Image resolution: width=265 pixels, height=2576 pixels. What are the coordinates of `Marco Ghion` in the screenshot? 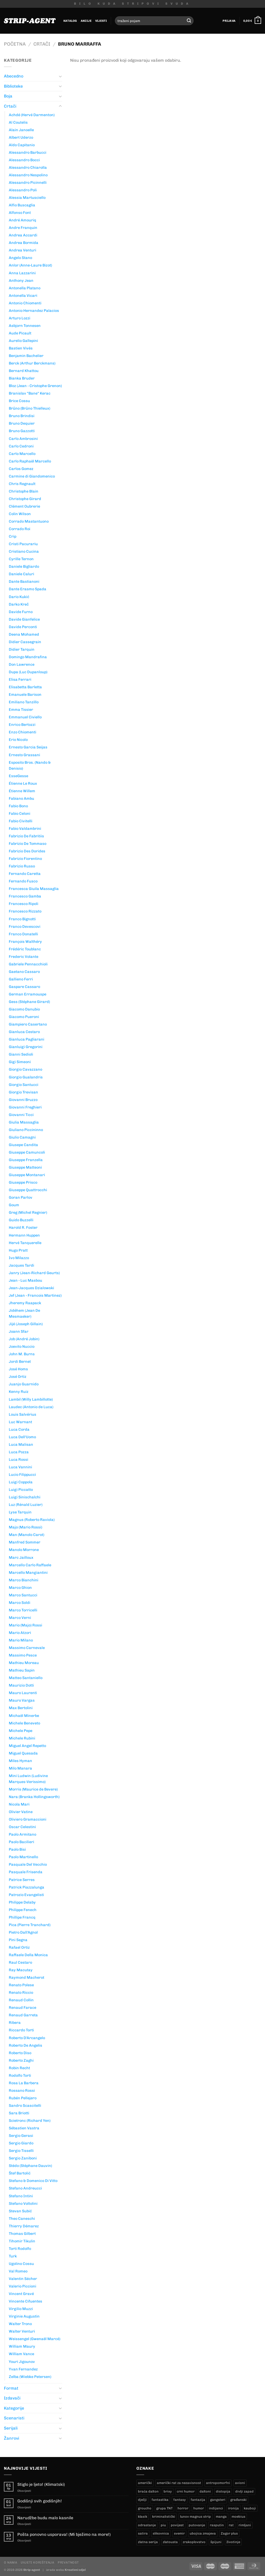 It's located at (20, 1587).